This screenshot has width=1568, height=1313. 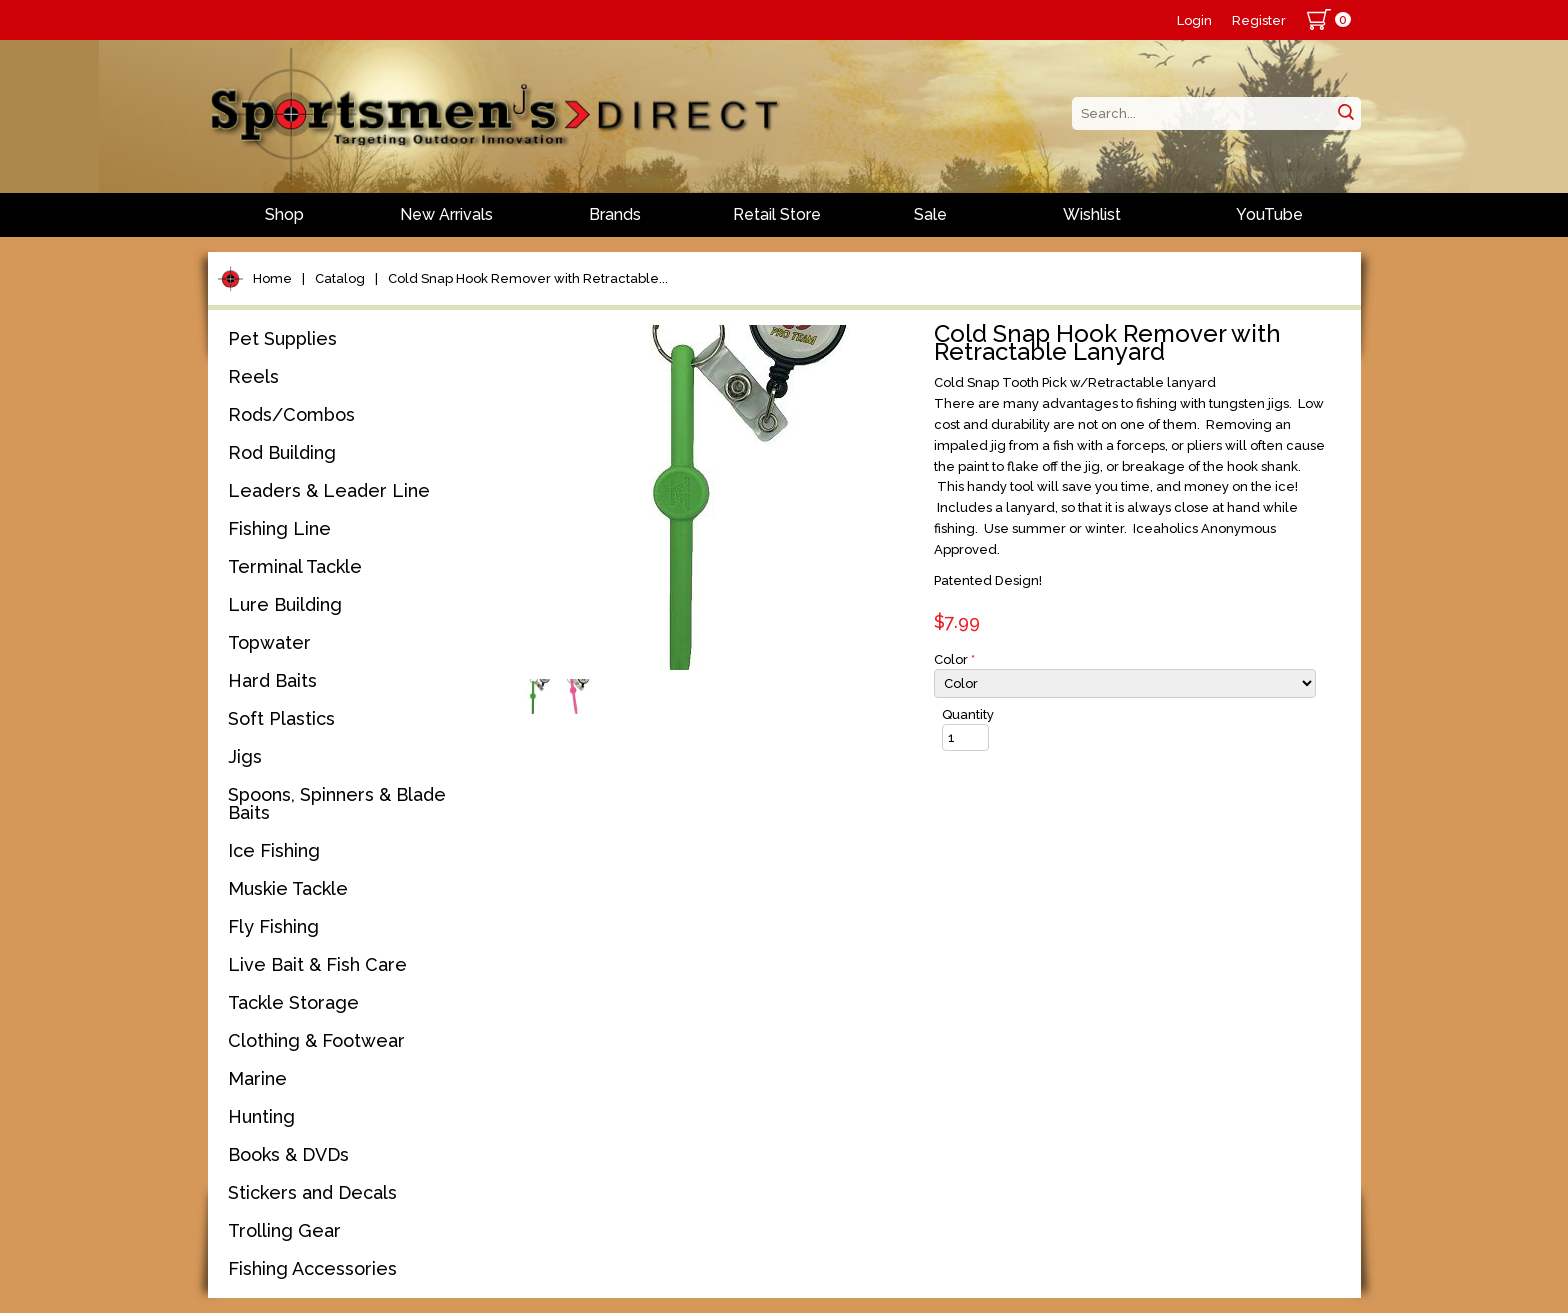 I want to click on Fly Fishing, so click(x=273, y=926).